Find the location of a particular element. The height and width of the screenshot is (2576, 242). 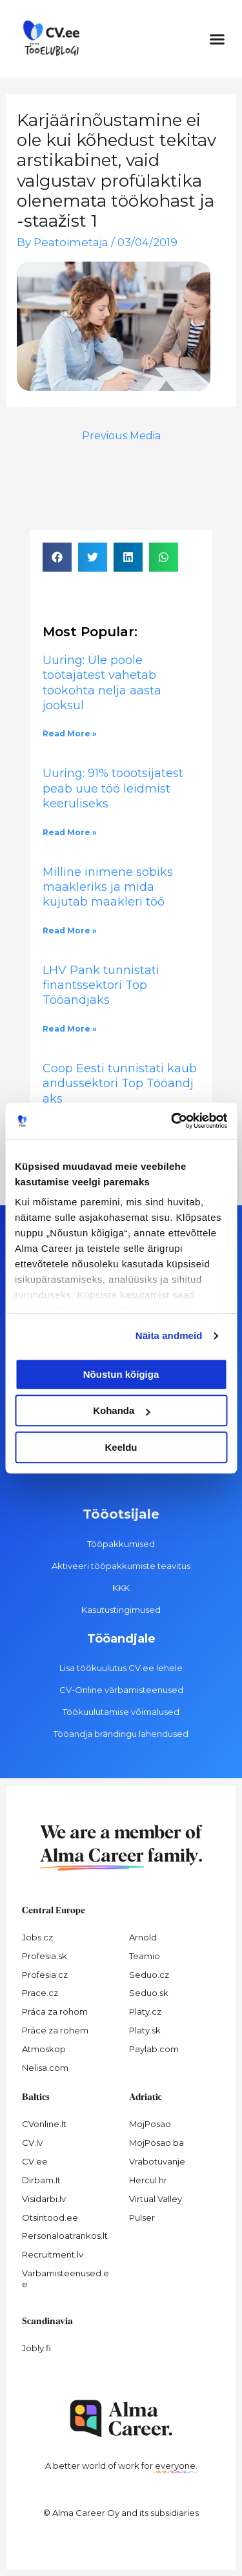

Prace.cz is located at coordinates (40, 1993).